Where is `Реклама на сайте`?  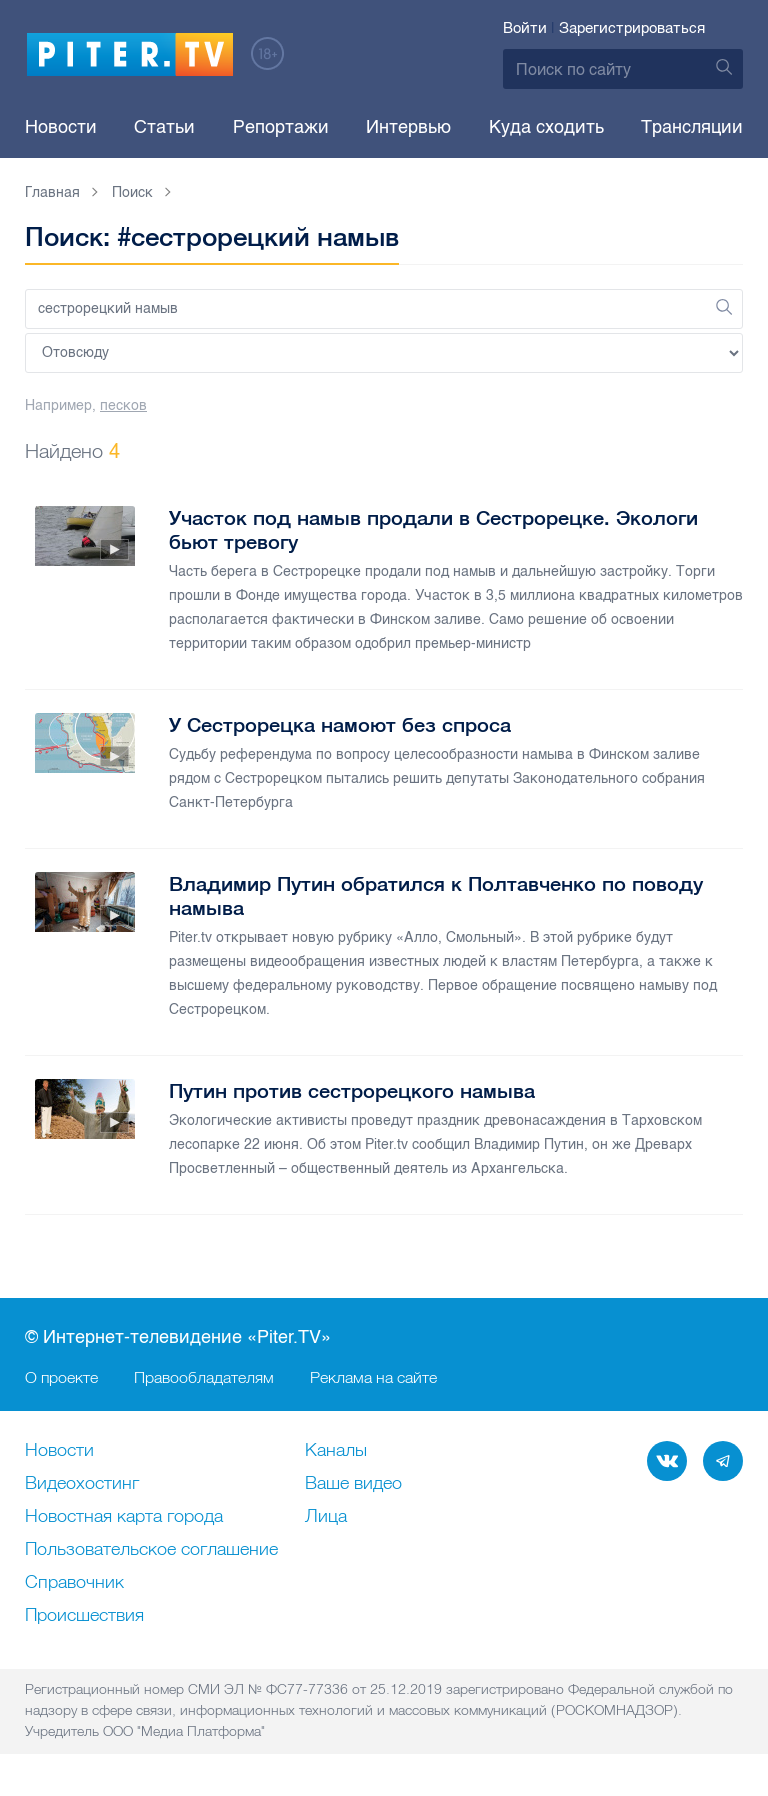 Реклама на сайте is located at coordinates (373, 1377).